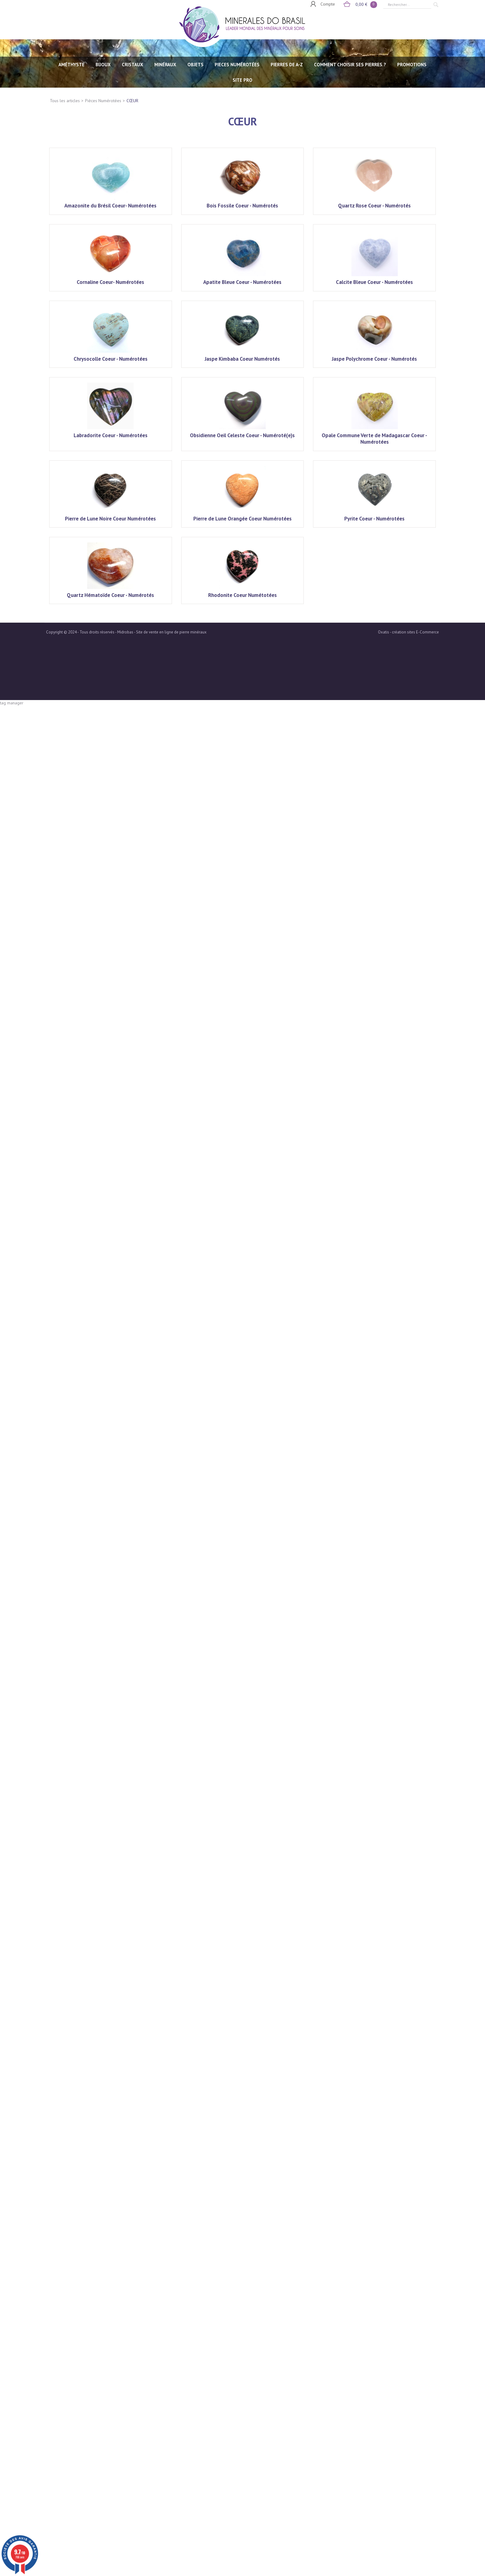  Describe the element at coordinates (237, 64) in the screenshot. I see `PIECES NUMÉROTÉES` at that location.